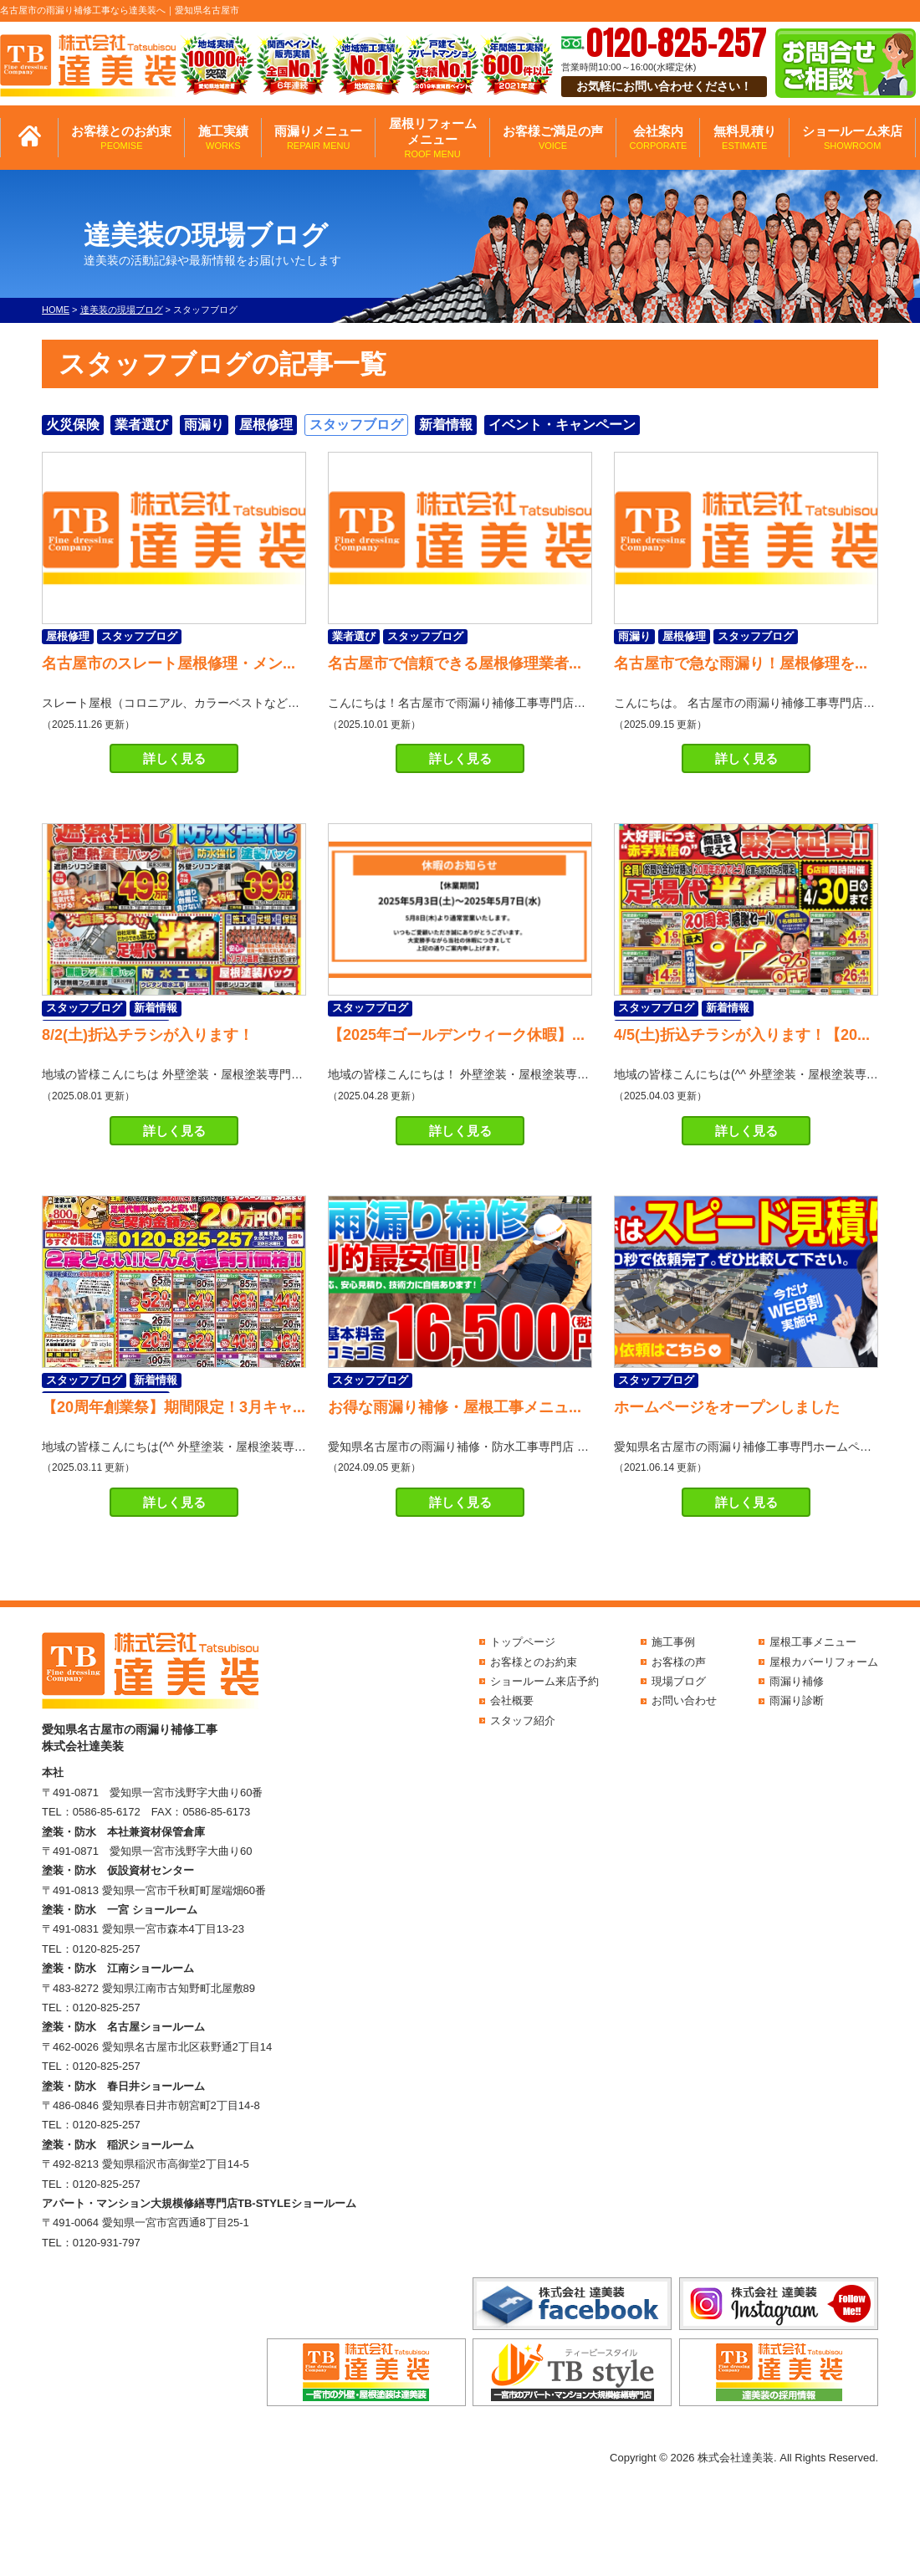  What do you see at coordinates (356, 424) in the screenshot?
I see `スタッフブログ` at bounding box center [356, 424].